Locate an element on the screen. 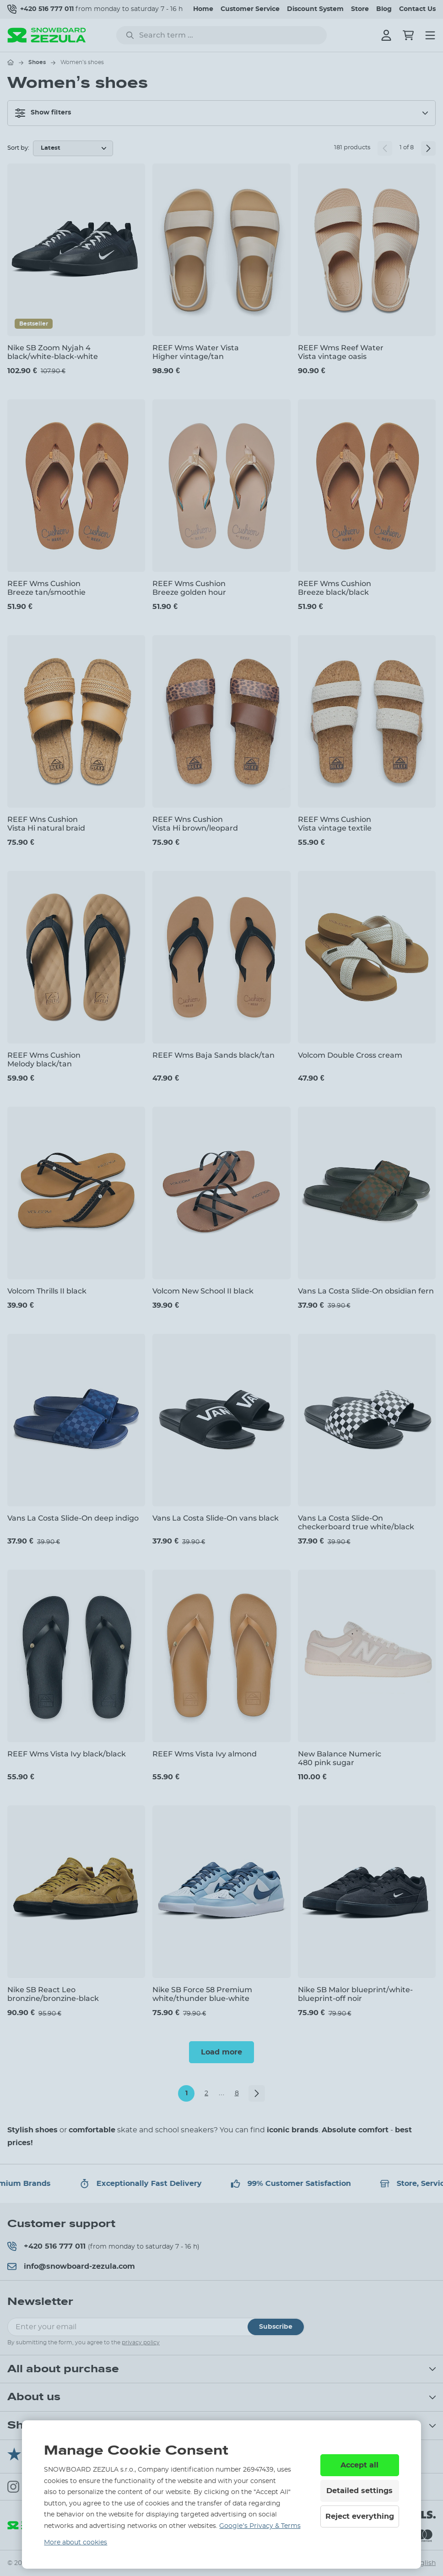 The height and width of the screenshot is (2576, 443). REEF Wms Cushion Breeze tan/smoothie is located at coordinates (46, 588).